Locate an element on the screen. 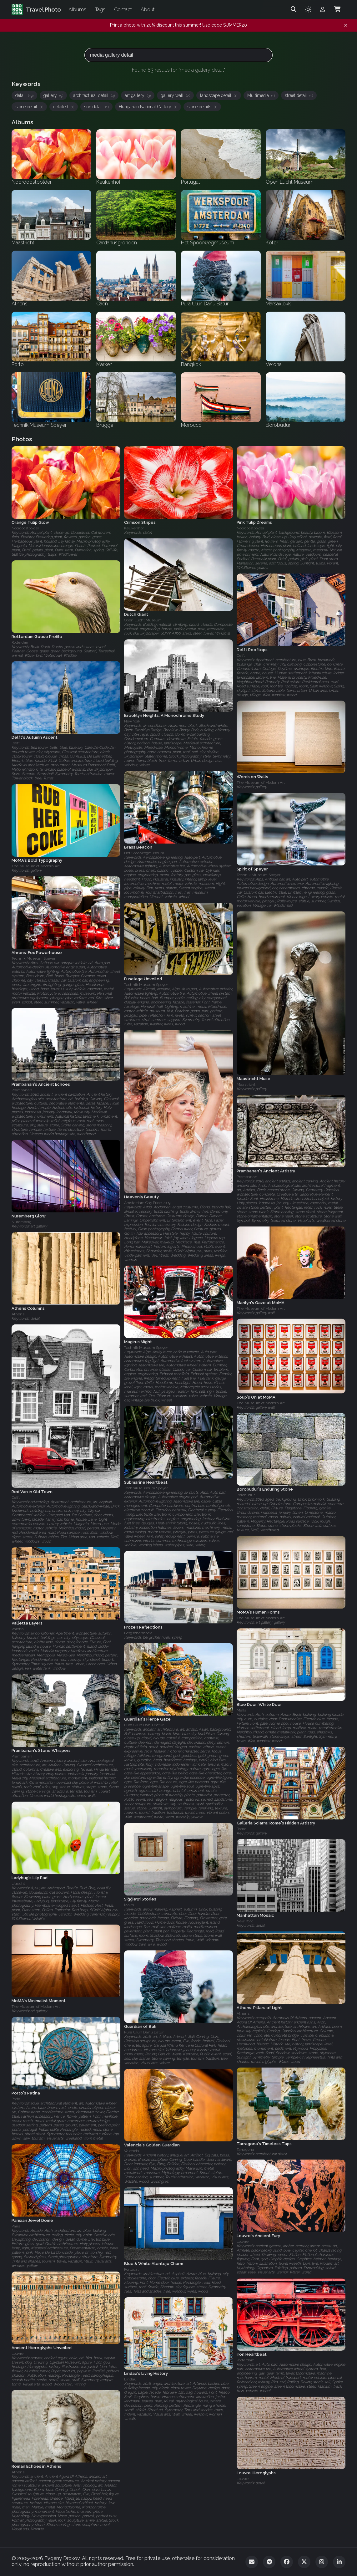  landscape detail is located at coordinates (218, 95).